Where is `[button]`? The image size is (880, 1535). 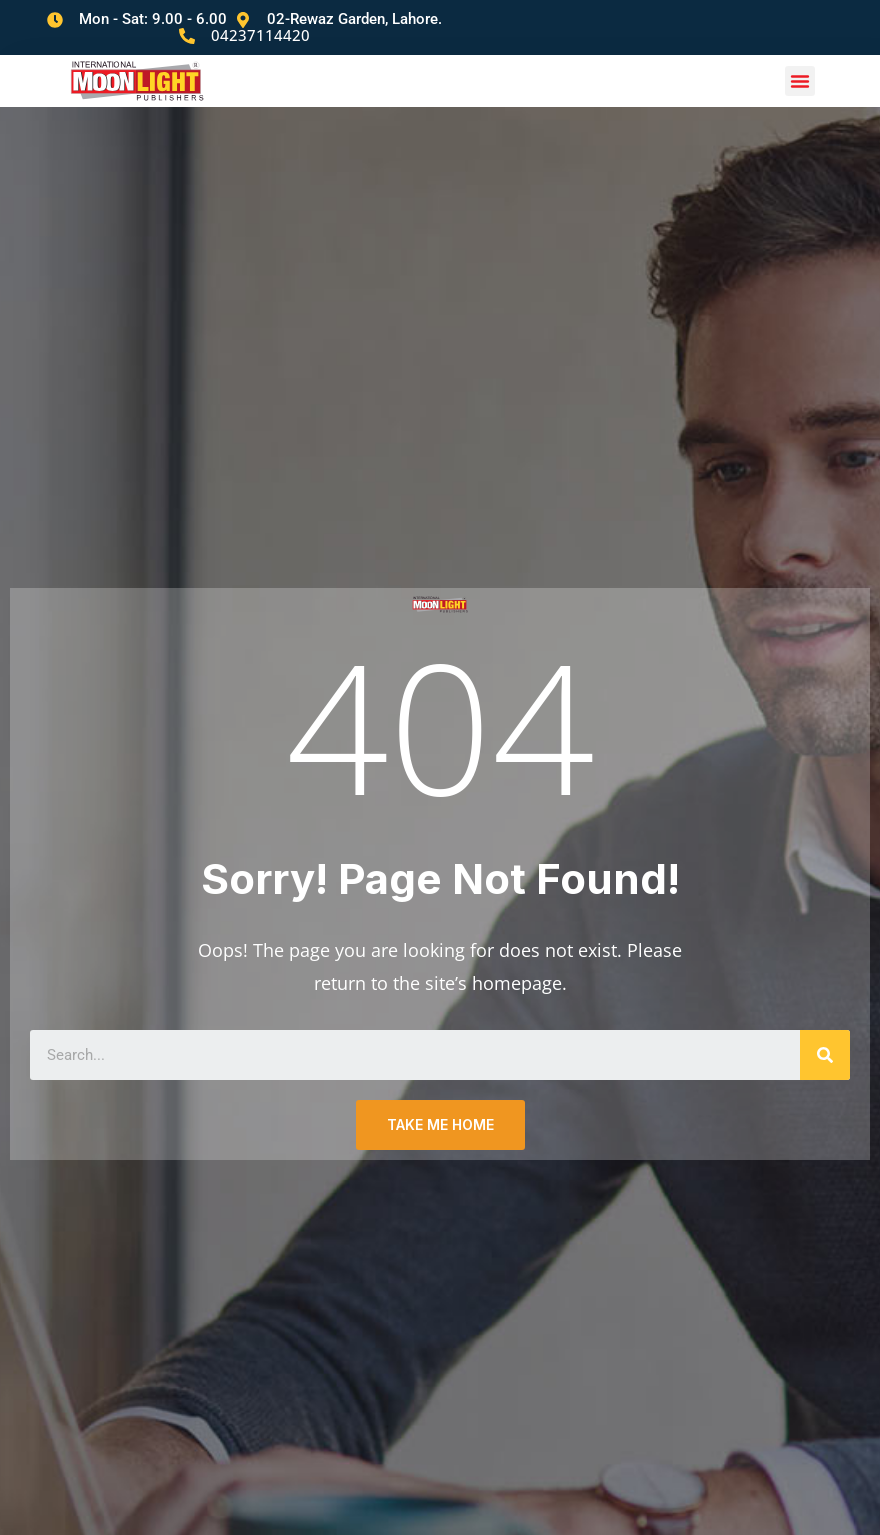 [button] is located at coordinates (800, 66).